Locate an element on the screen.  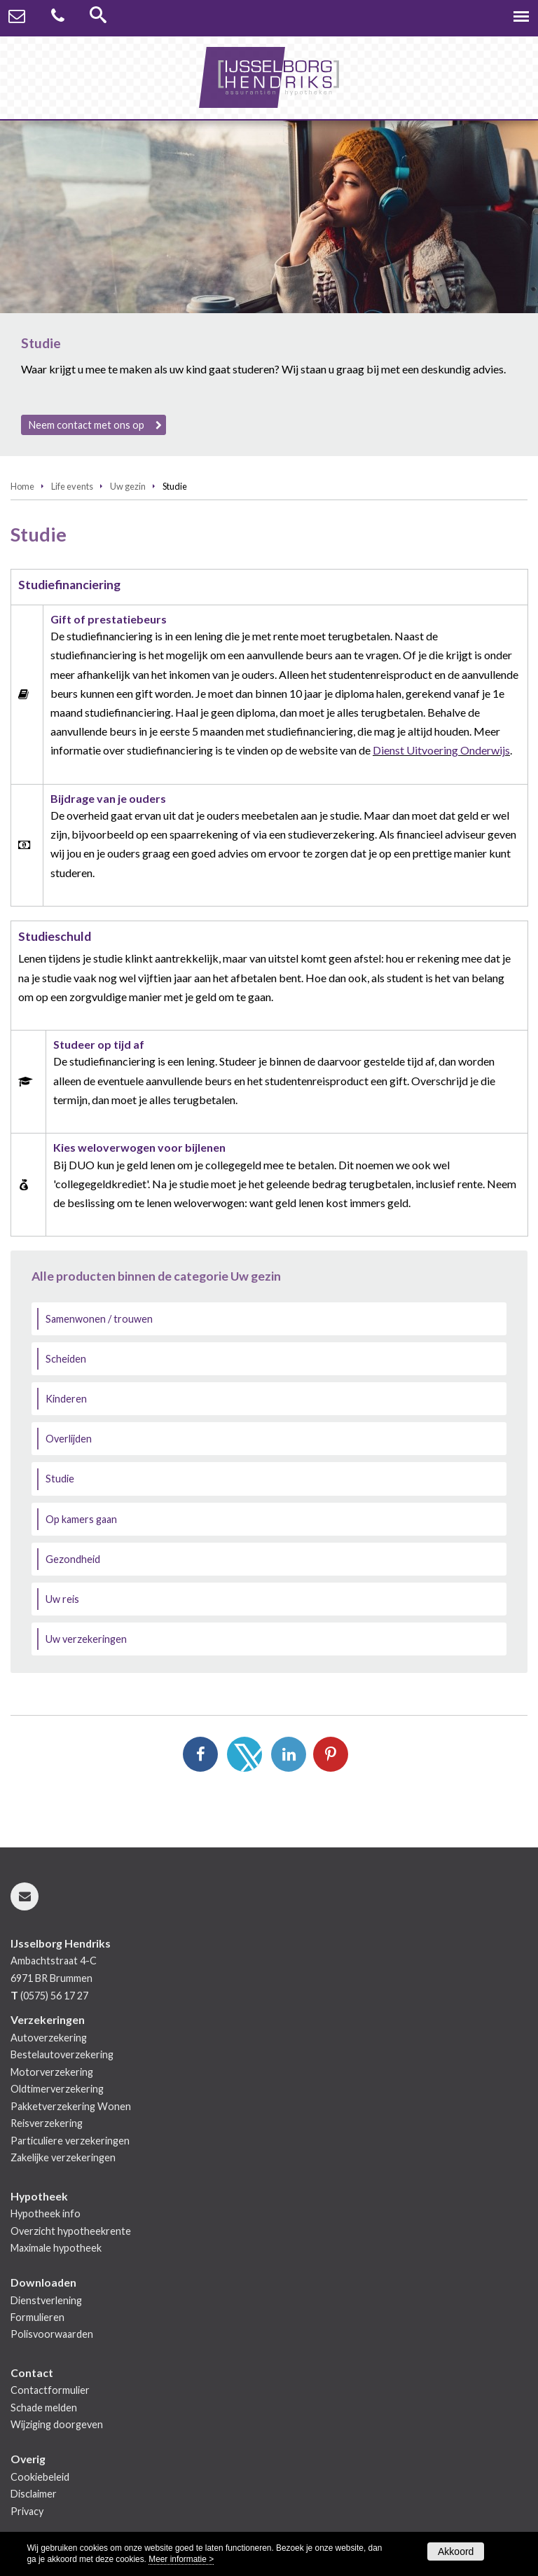
Hypotheek info is located at coordinates (46, 2213).